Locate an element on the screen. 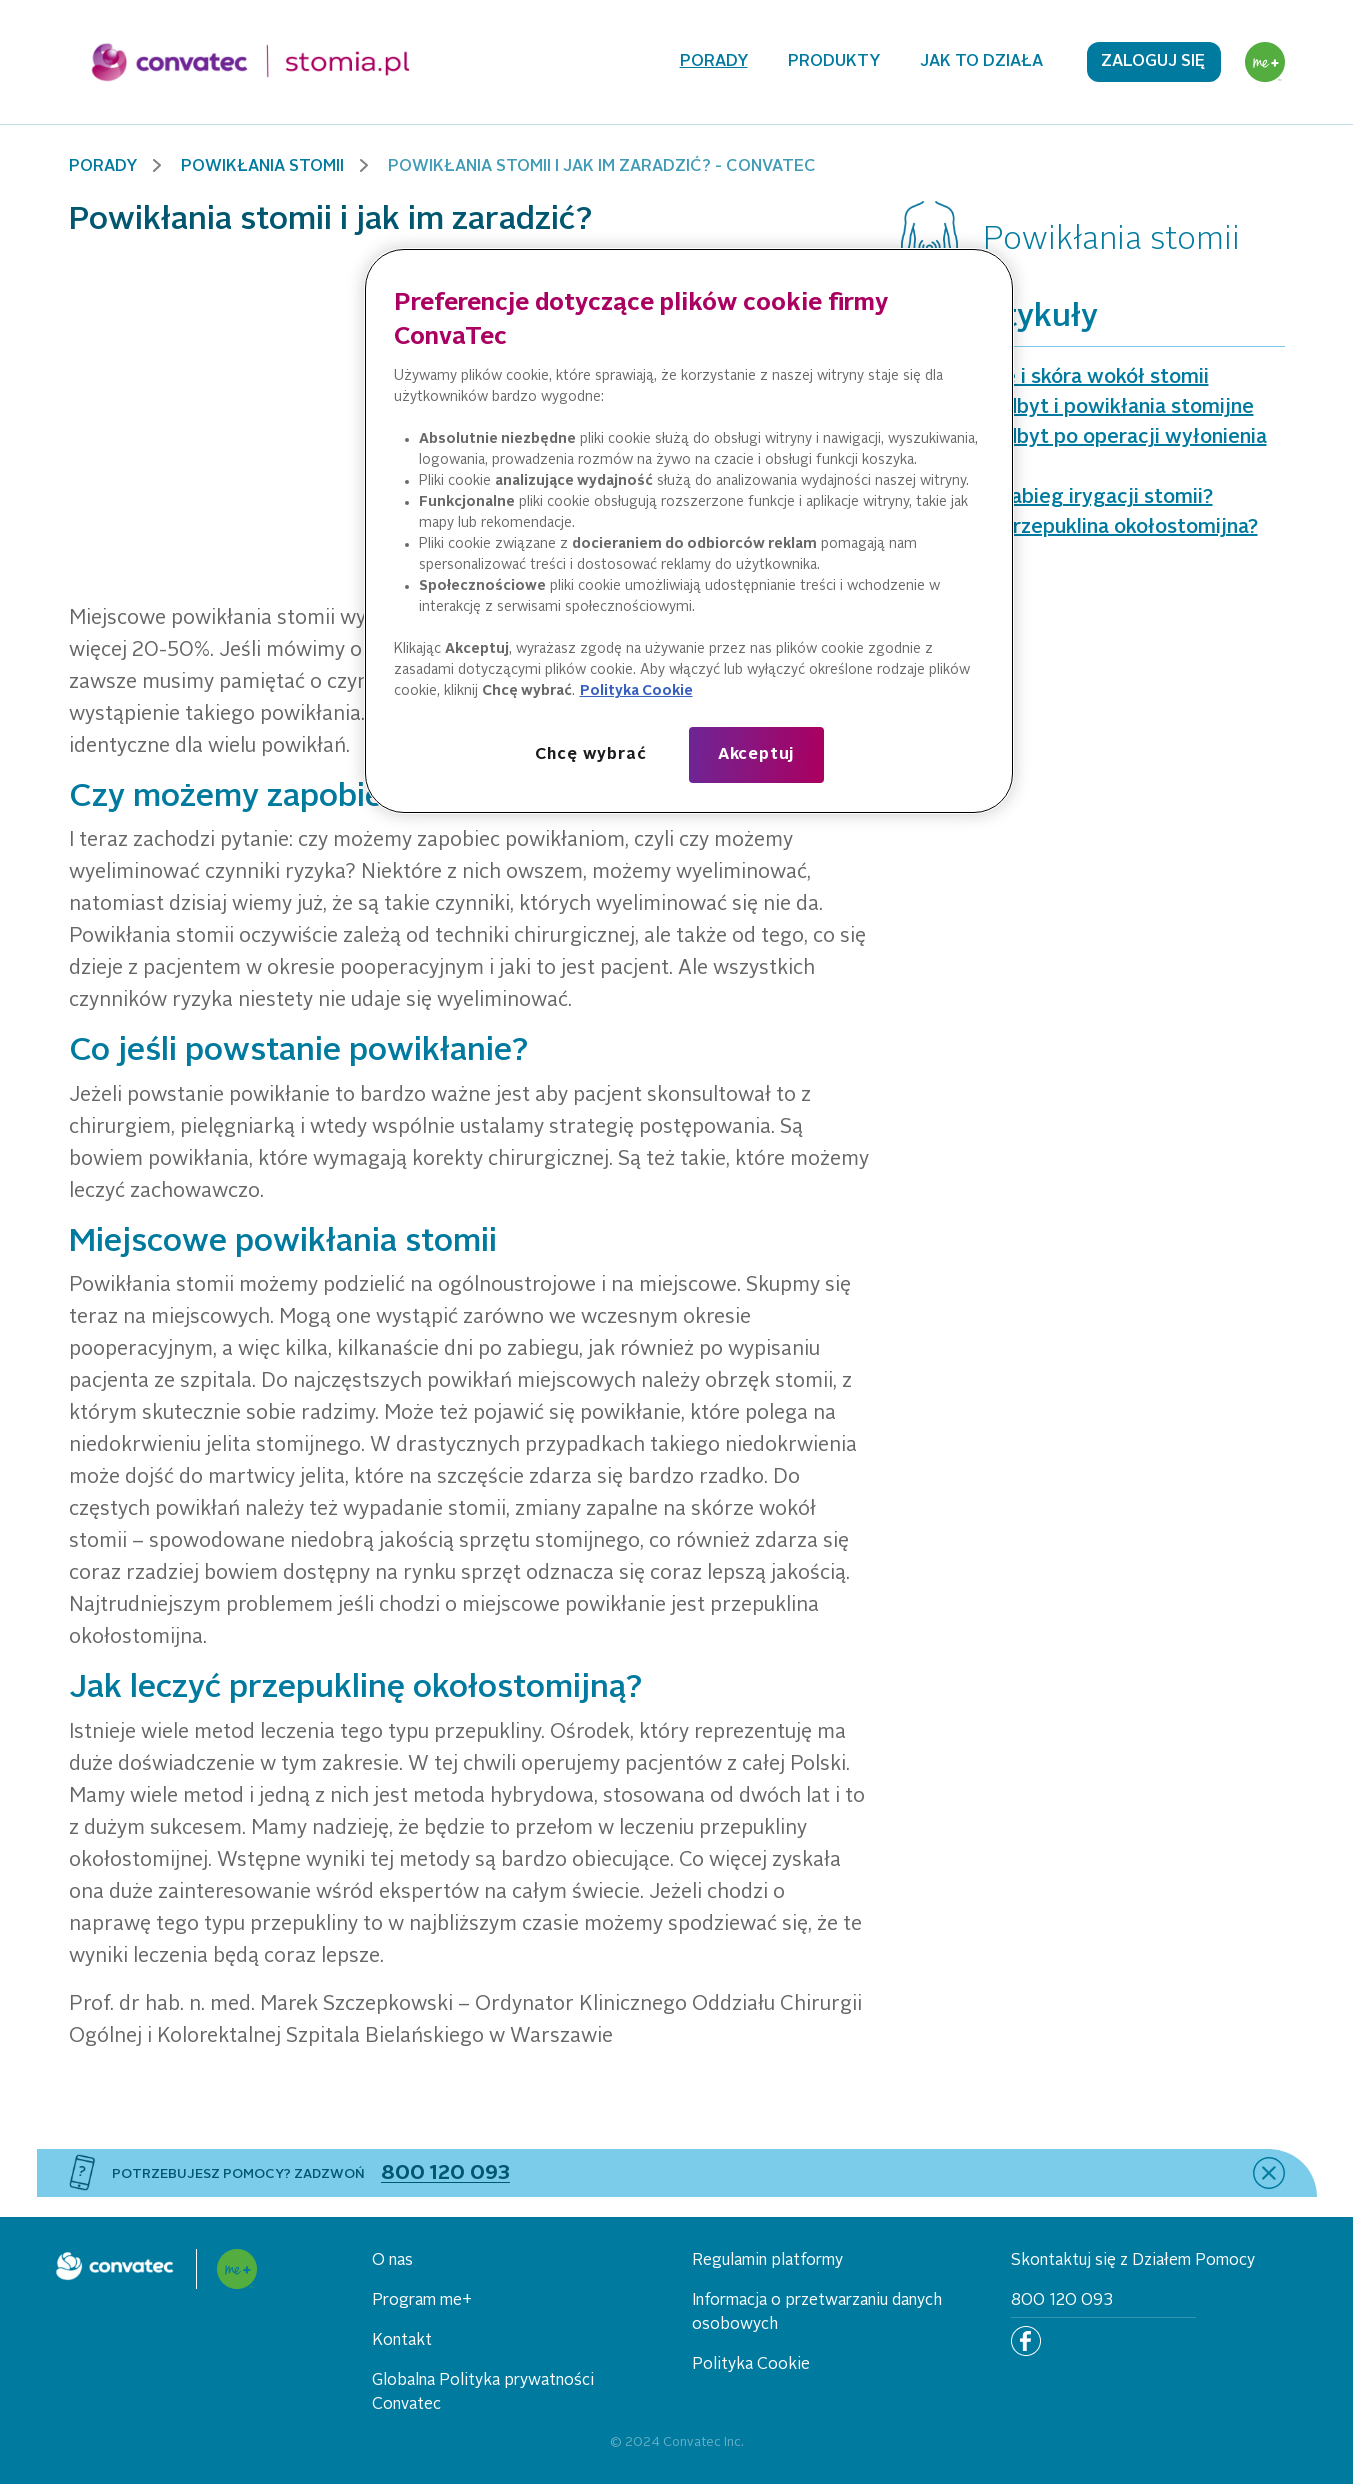 This screenshot has height=2484, width=1353. Jak to działa is located at coordinates (981, 62).